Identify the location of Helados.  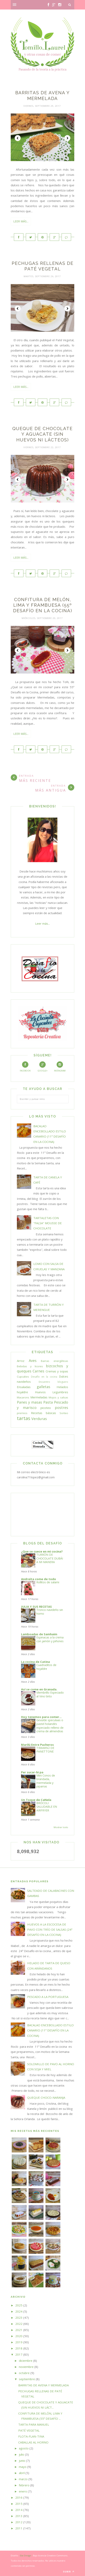
(62, 1387).